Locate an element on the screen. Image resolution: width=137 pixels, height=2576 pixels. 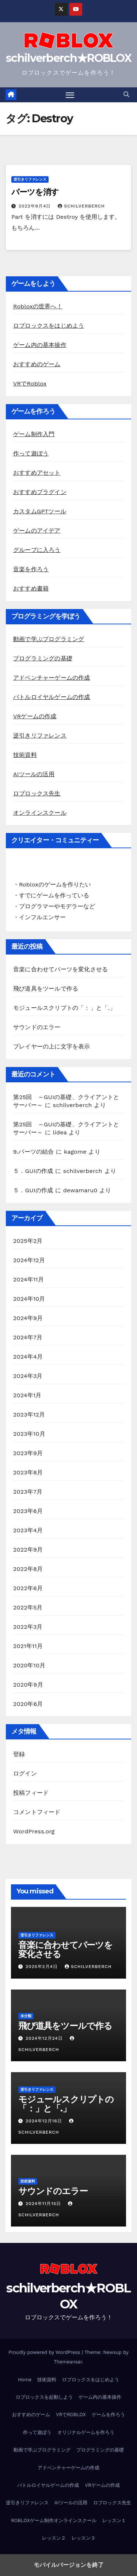
コメントフィード is located at coordinates (37, 1812).